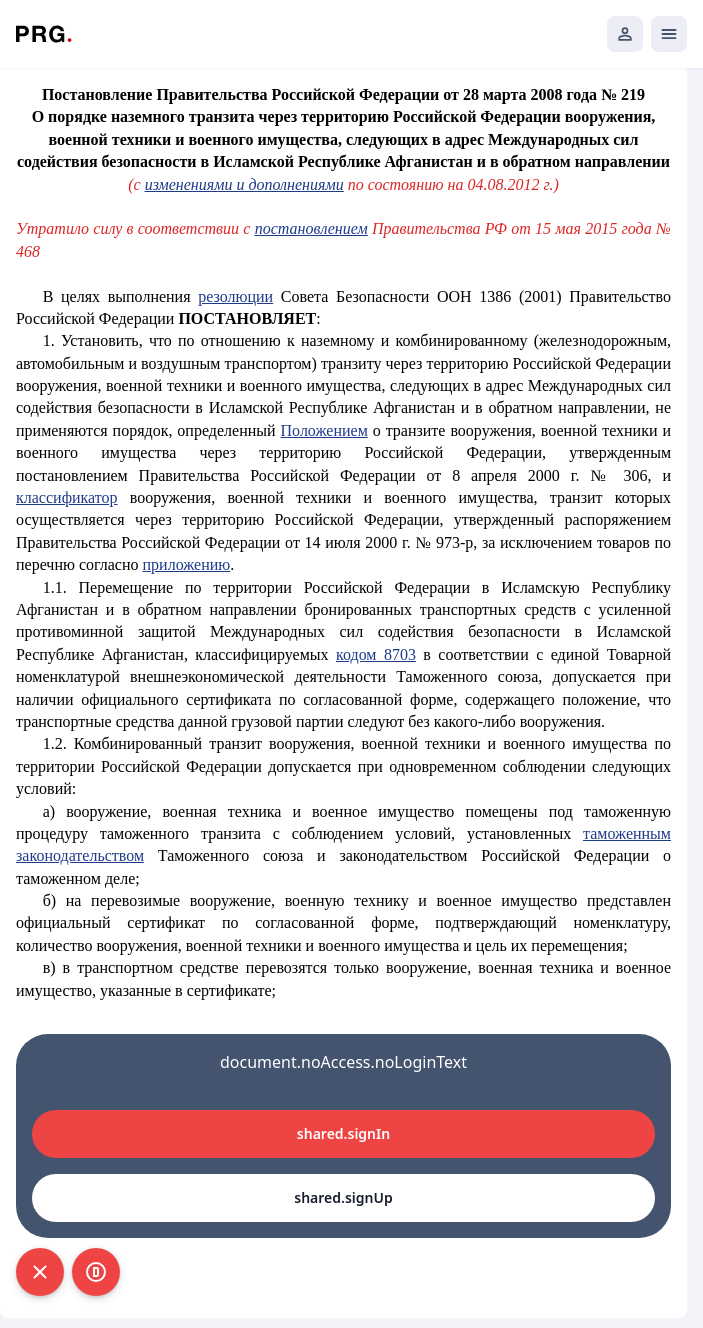 Image resolution: width=703 pixels, height=1328 pixels. What do you see at coordinates (311, 228) in the screenshot?
I see `постановлением` at bounding box center [311, 228].